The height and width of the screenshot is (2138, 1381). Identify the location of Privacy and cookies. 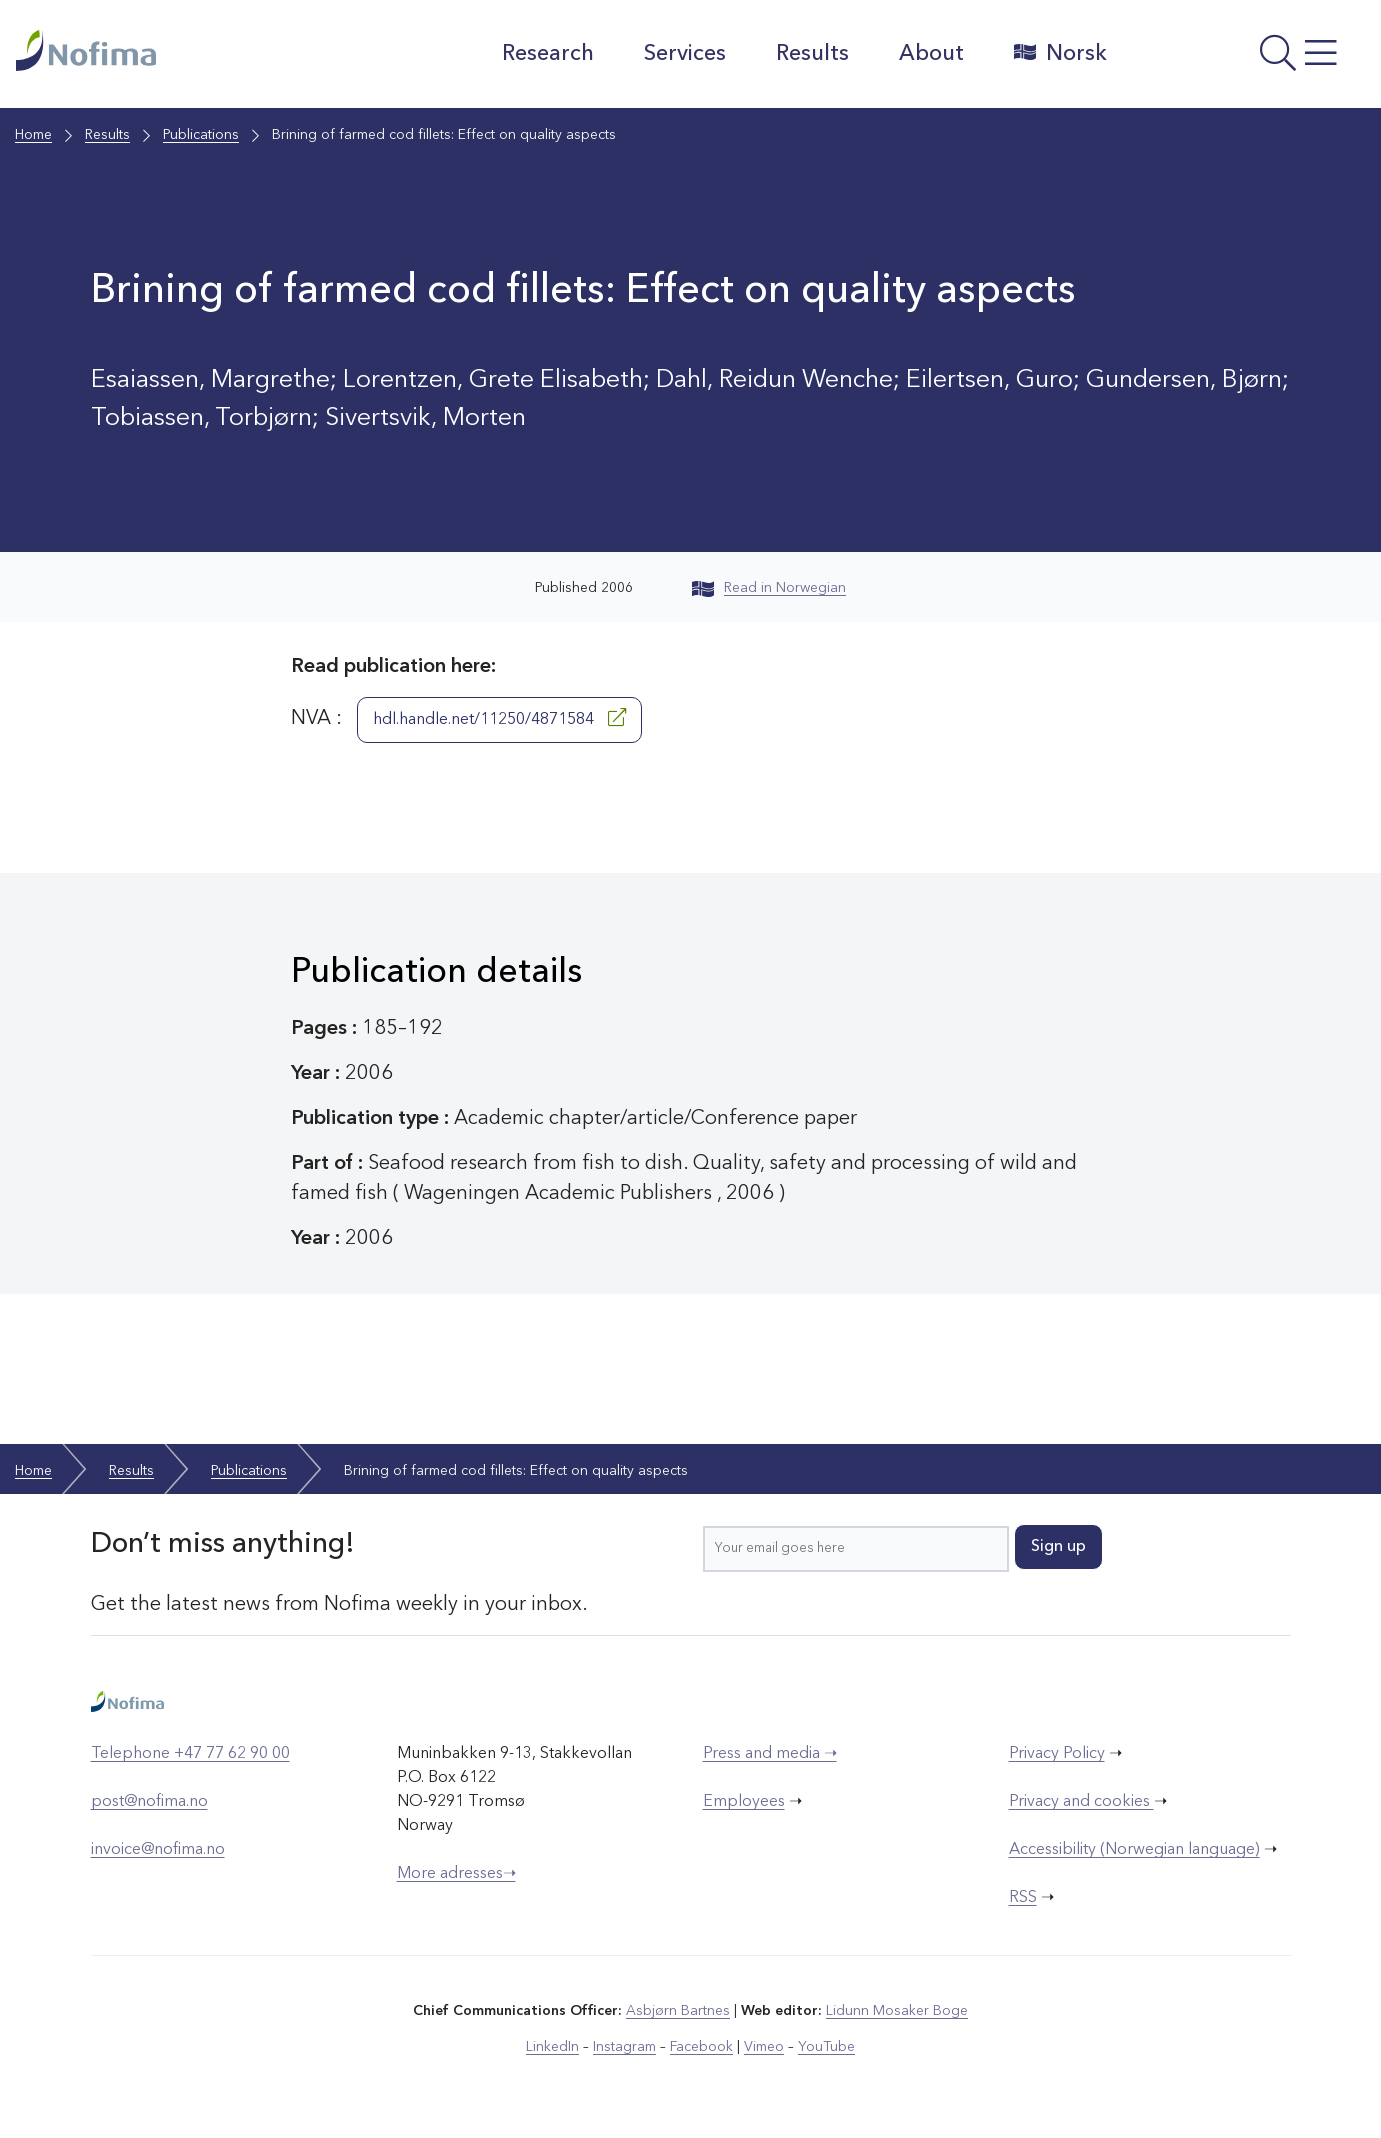
(1081, 1802).